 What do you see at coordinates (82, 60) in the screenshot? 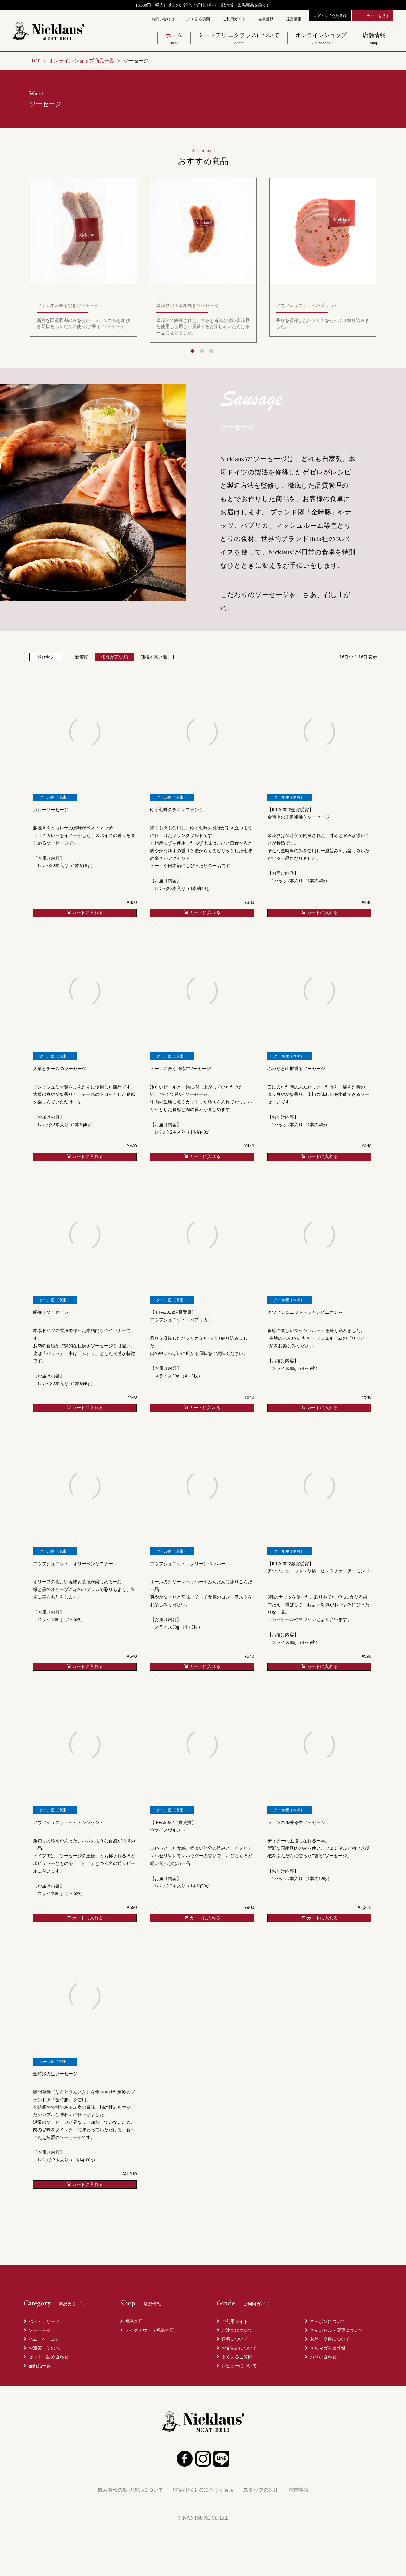
I see `オンラインショップ商品一覧` at bounding box center [82, 60].